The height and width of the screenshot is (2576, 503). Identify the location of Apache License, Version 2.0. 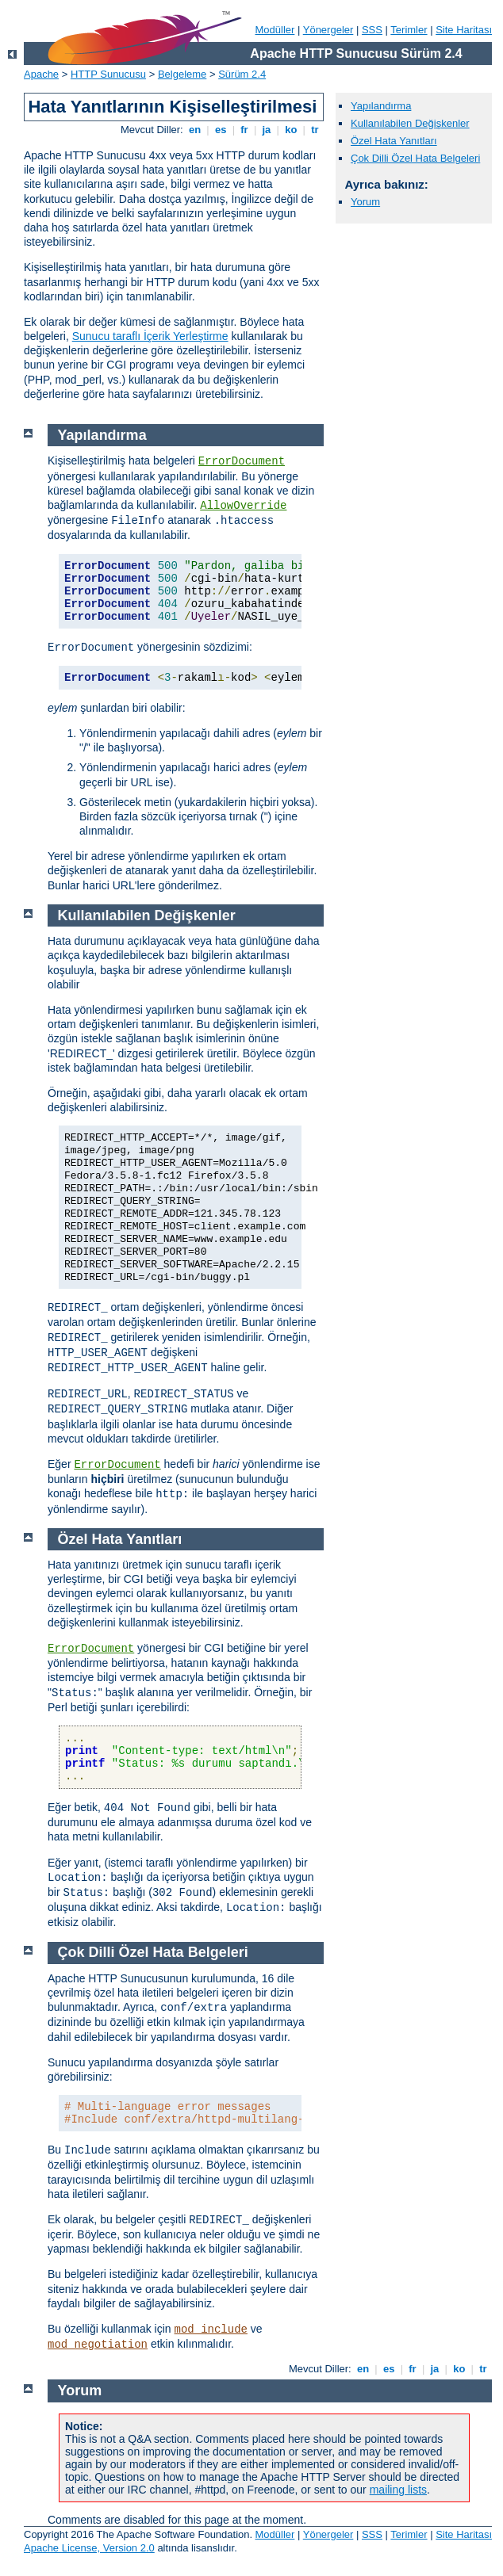
(89, 2548).